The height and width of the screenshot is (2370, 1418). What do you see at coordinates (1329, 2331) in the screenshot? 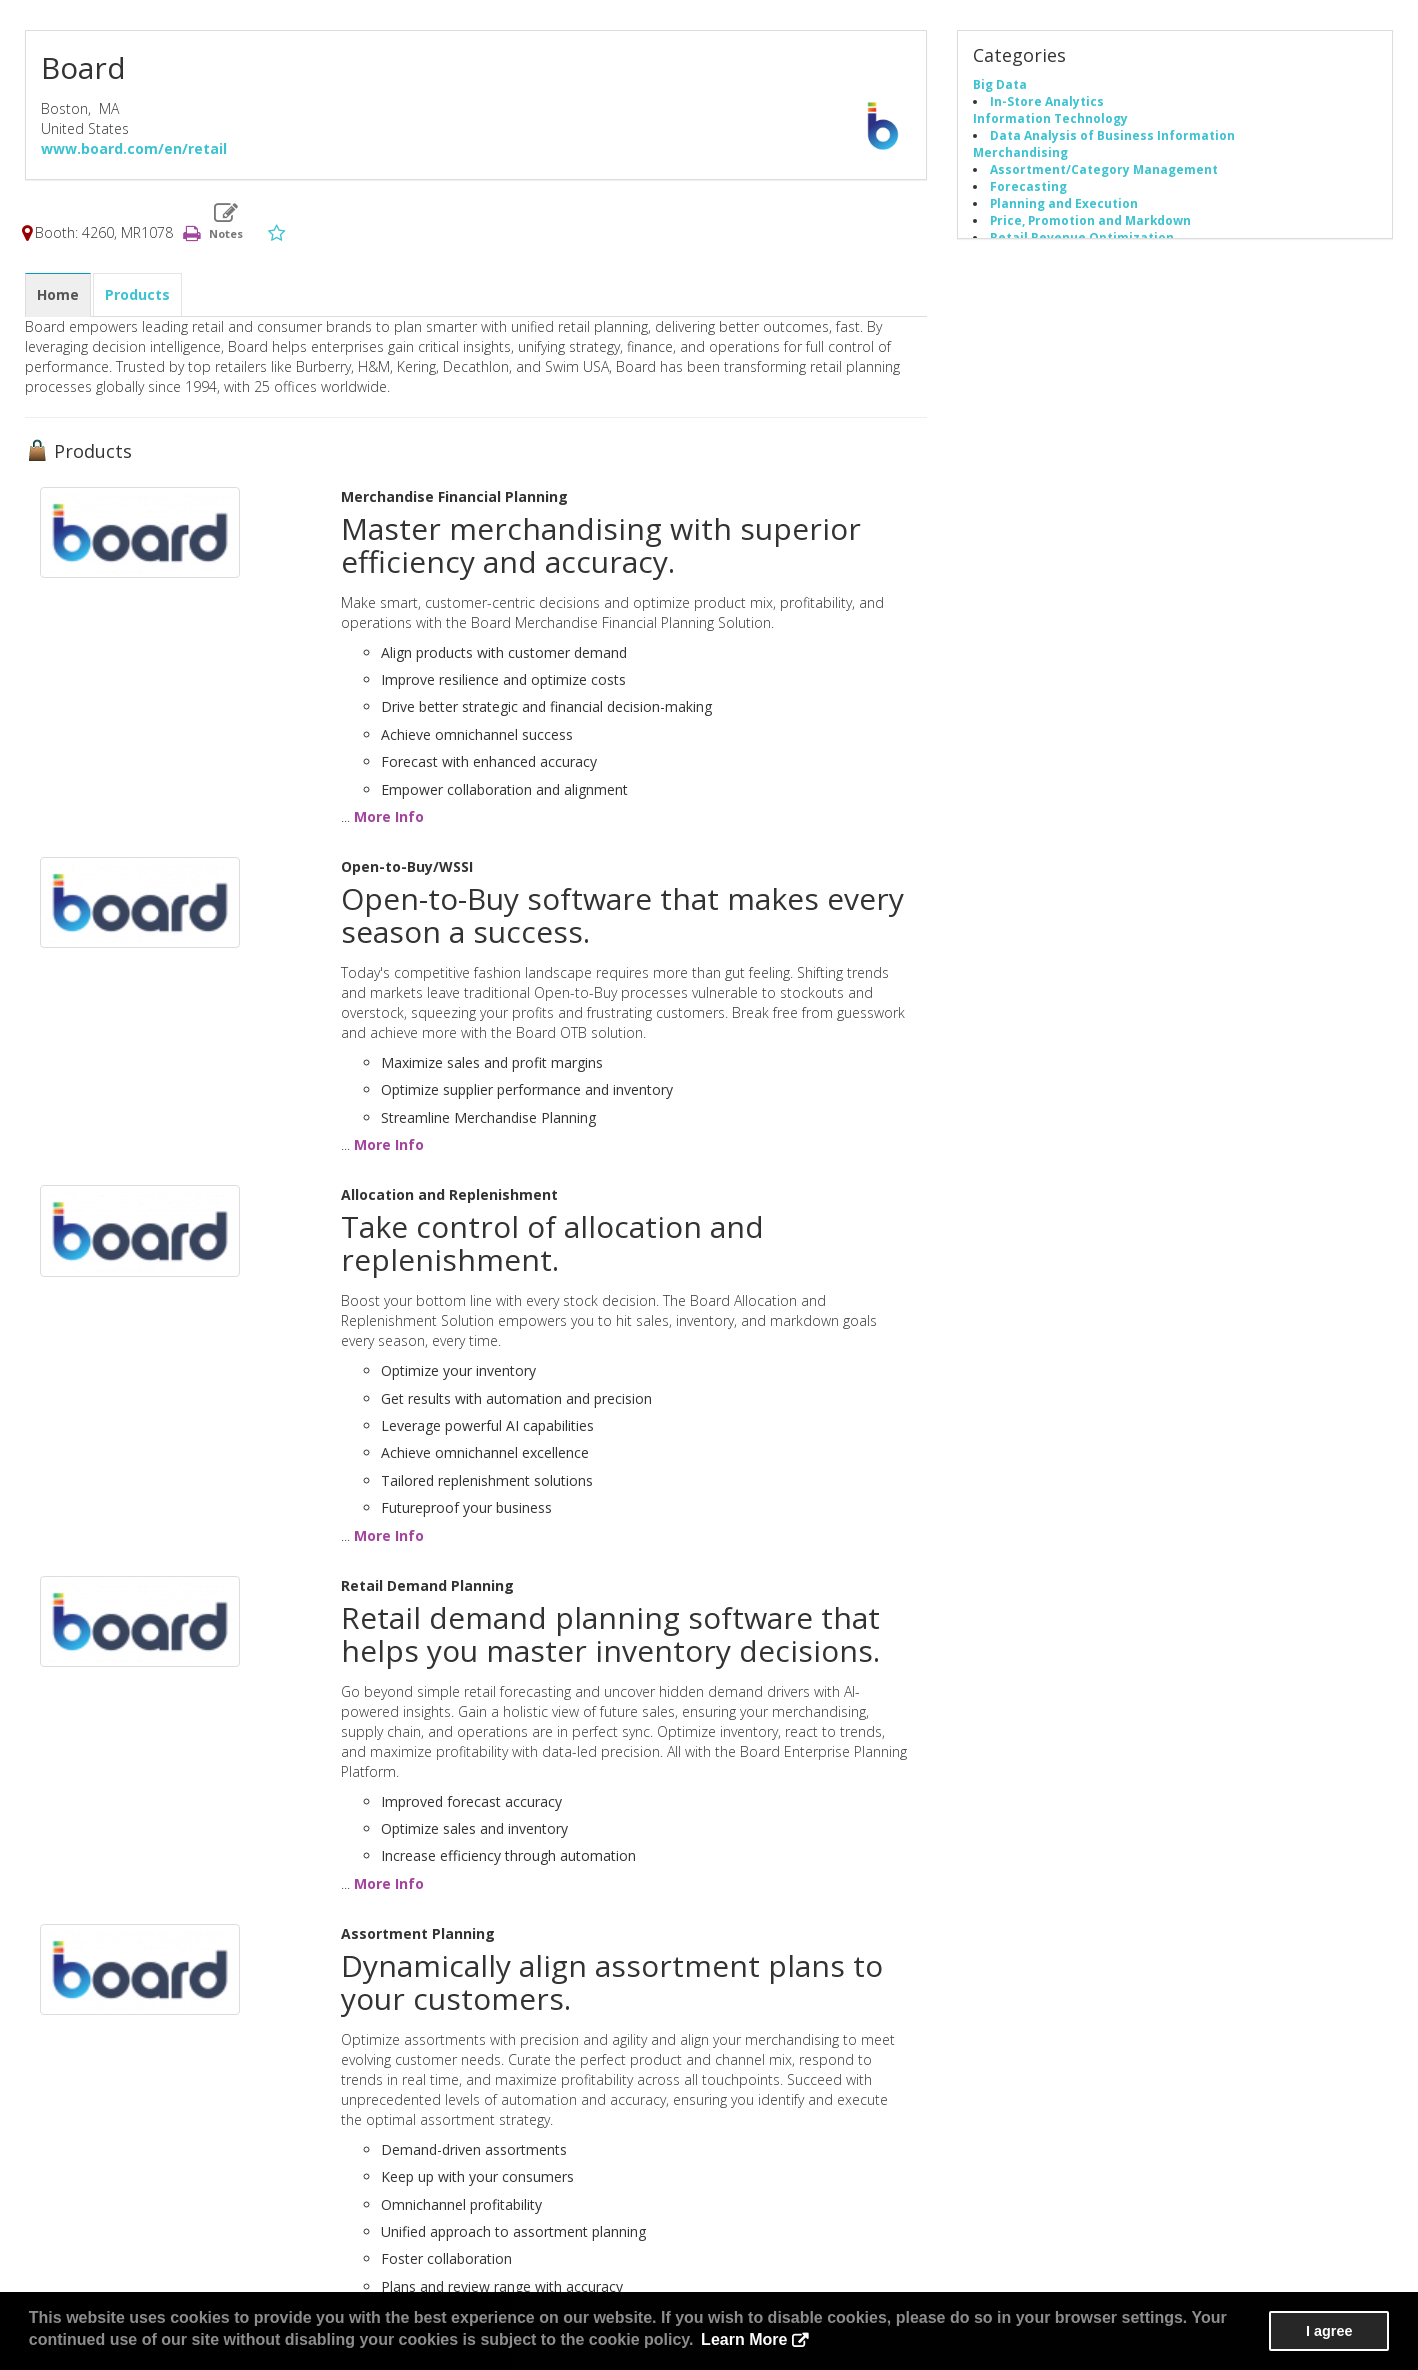
I see `I agree [button]` at bounding box center [1329, 2331].